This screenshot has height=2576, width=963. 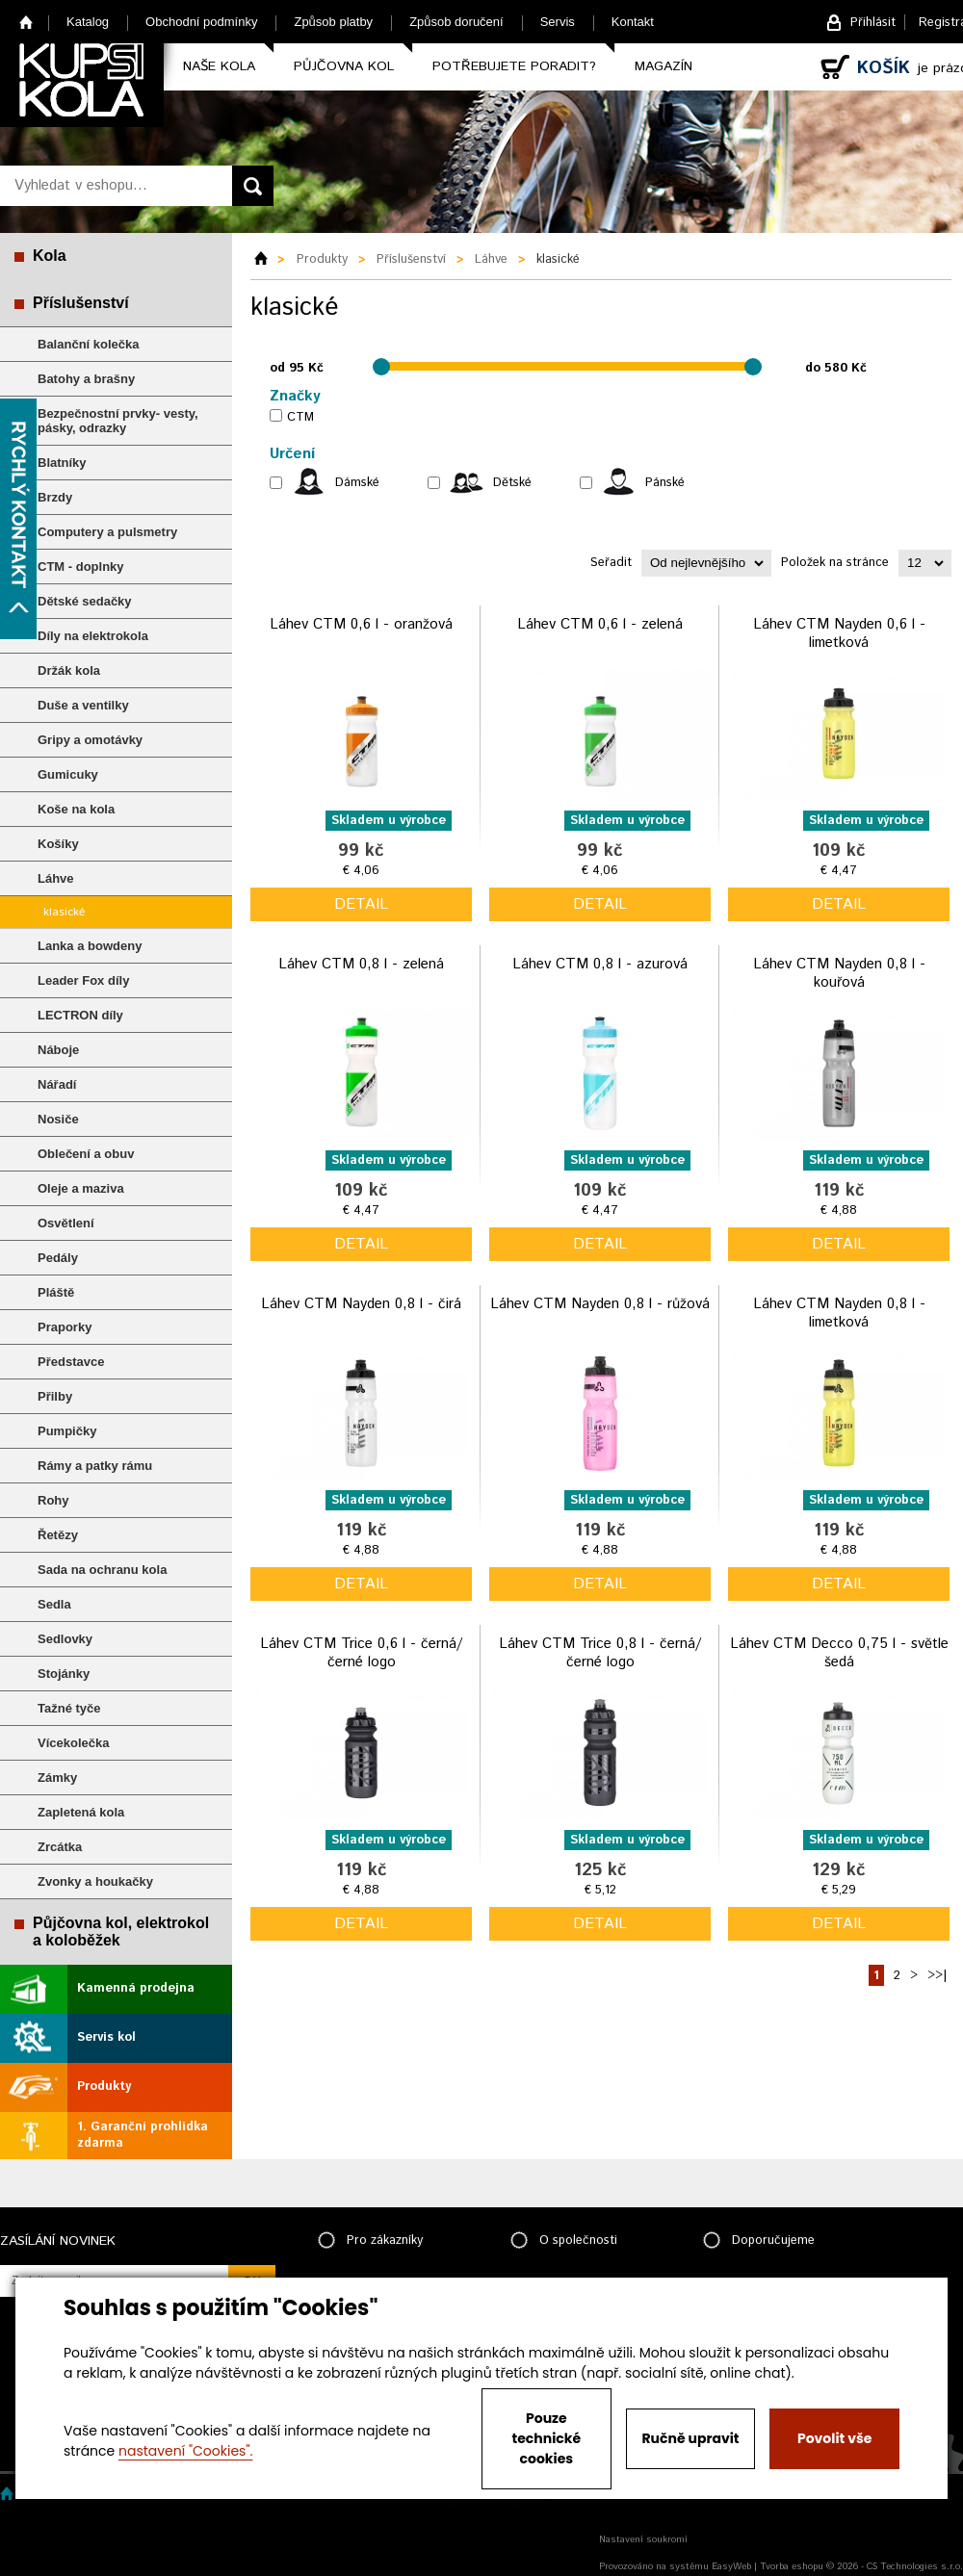 I want to click on Zrcátka, so click(x=60, y=1847).